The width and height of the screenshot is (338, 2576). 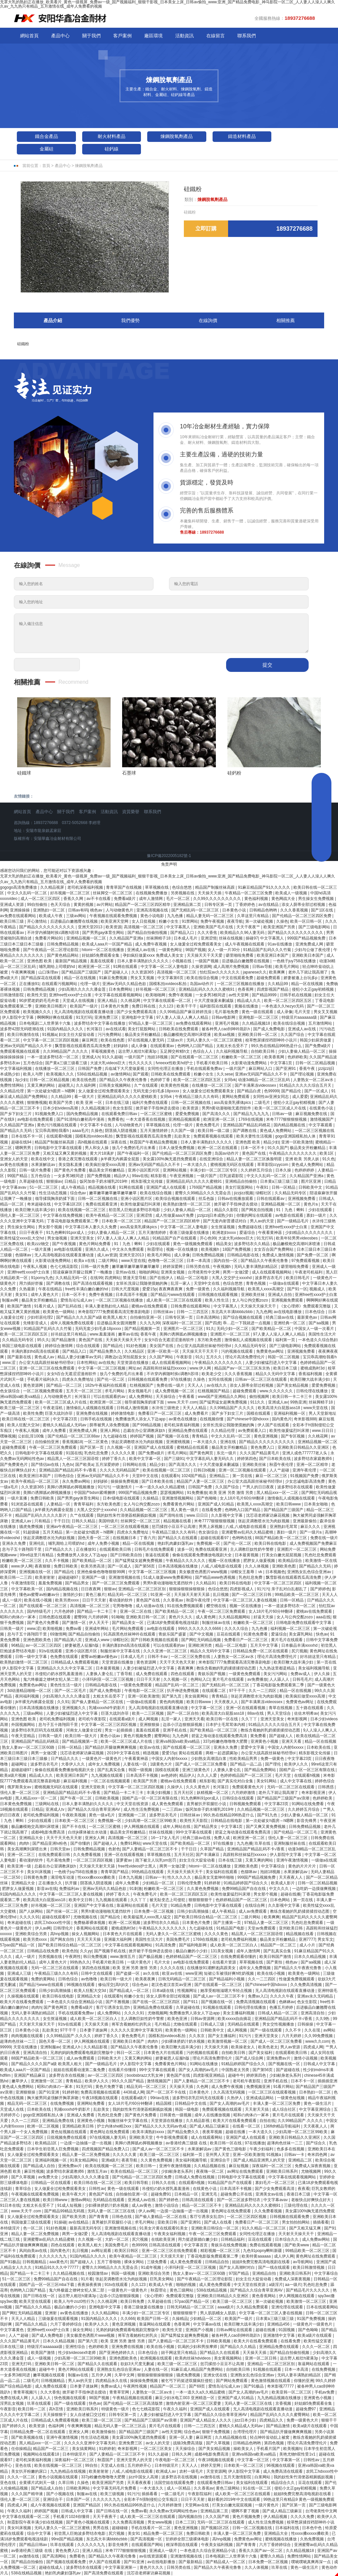 What do you see at coordinates (323, 2018) in the screenshot?
I see `久久9热` at bounding box center [323, 2018].